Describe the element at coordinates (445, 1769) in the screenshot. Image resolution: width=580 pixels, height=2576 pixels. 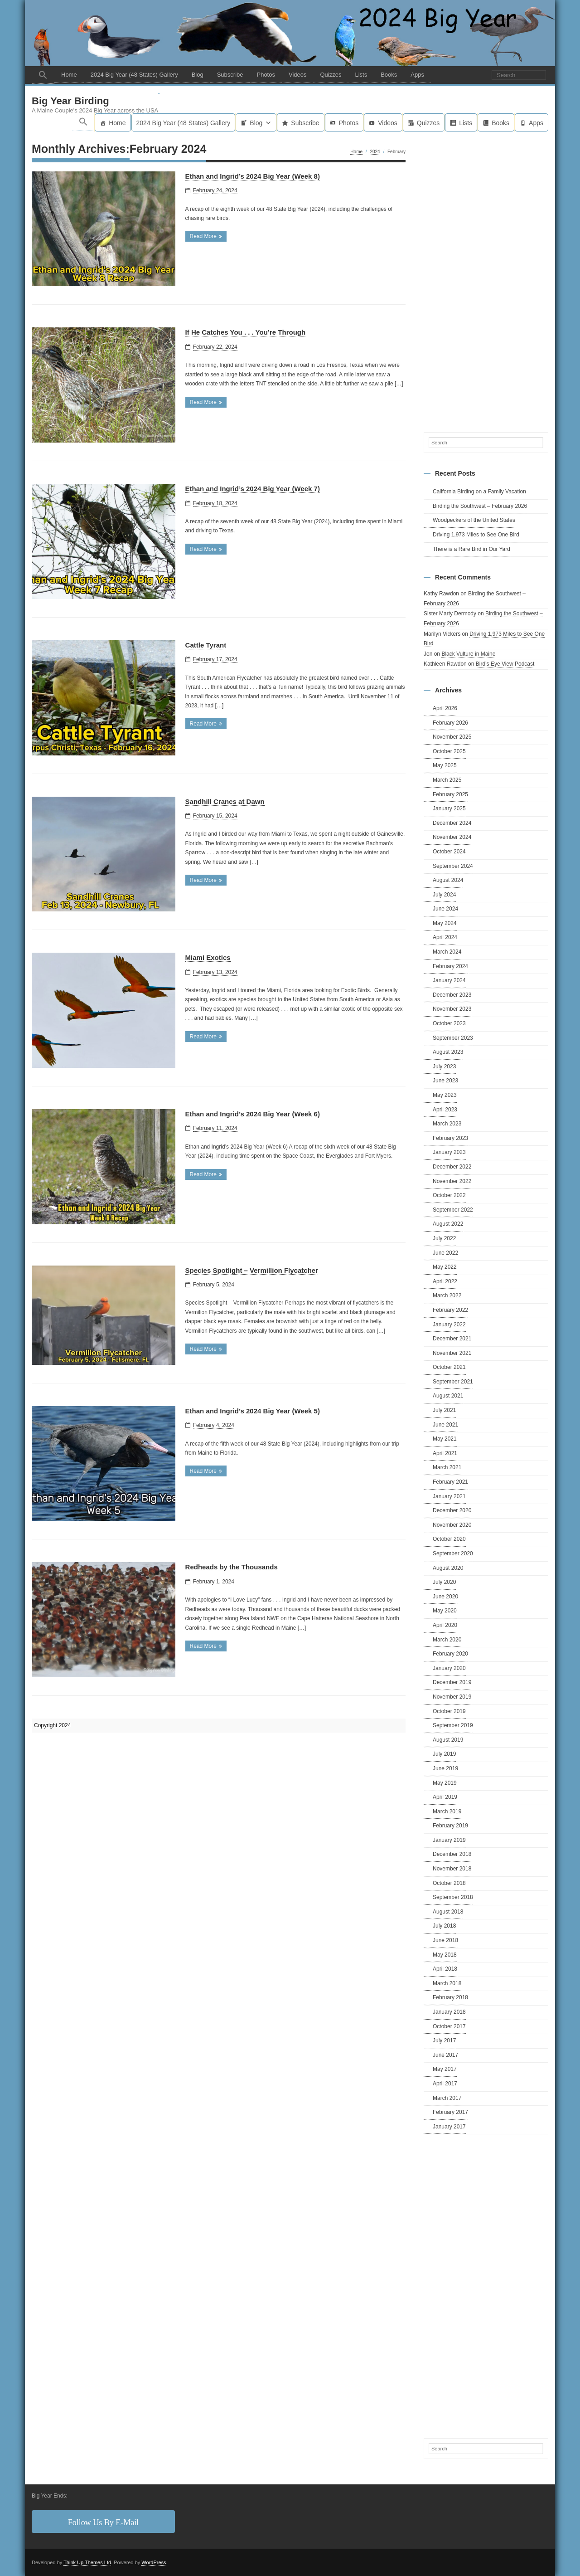
I see `June 2019` at that location.